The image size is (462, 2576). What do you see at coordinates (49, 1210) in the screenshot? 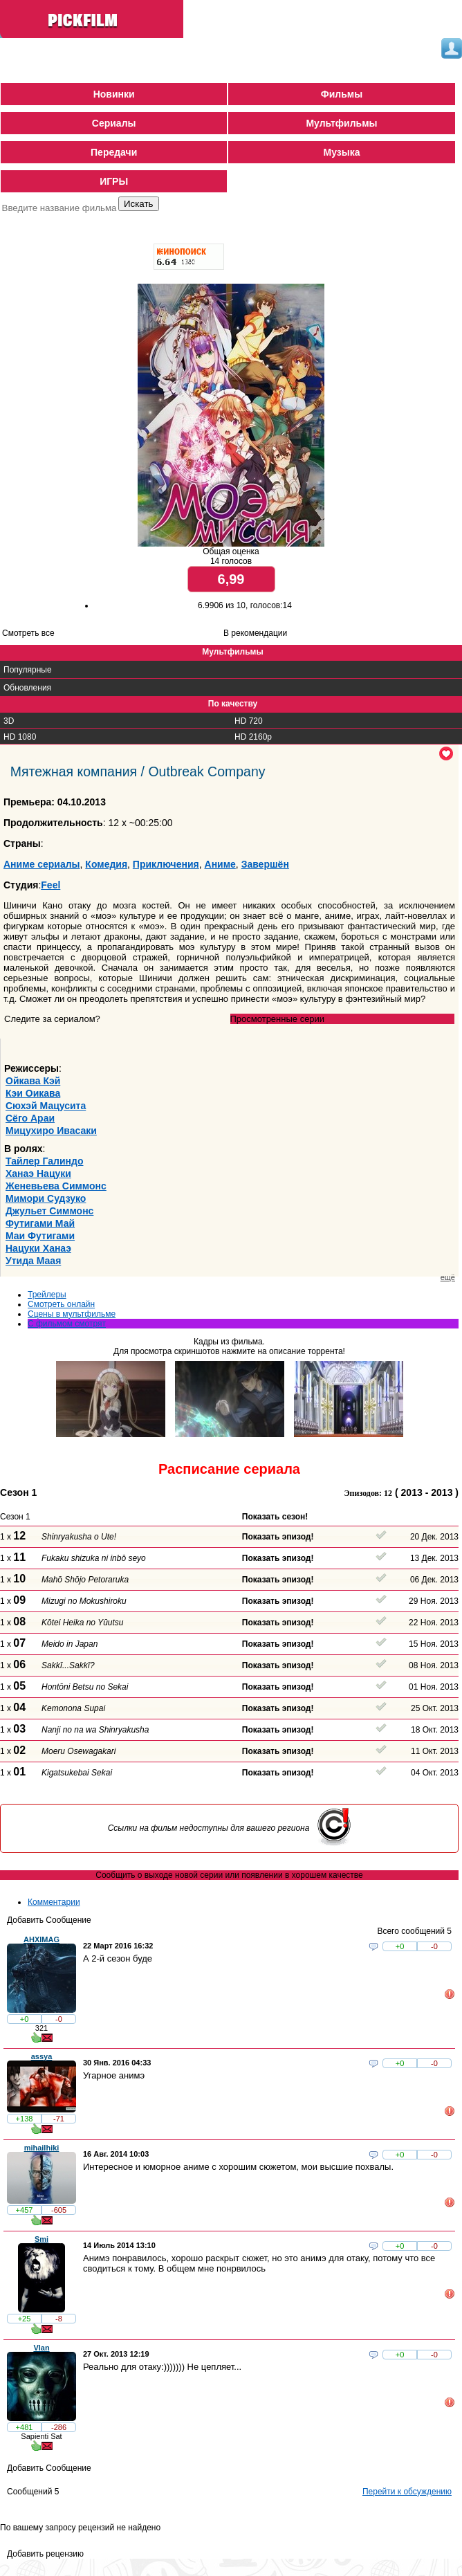
I see `Джульет Симмонс` at bounding box center [49, 1210].